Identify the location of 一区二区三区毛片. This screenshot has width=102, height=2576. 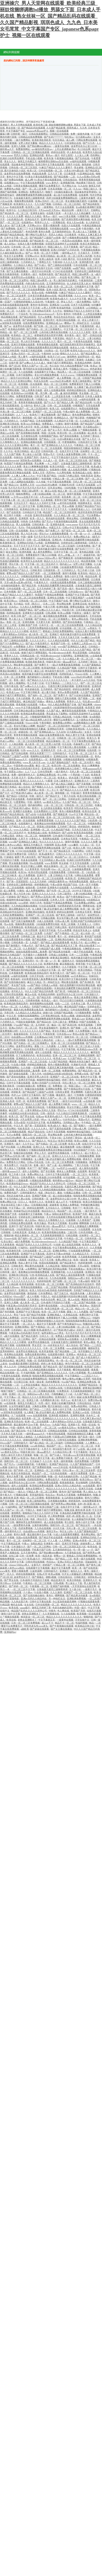
(16, 747).